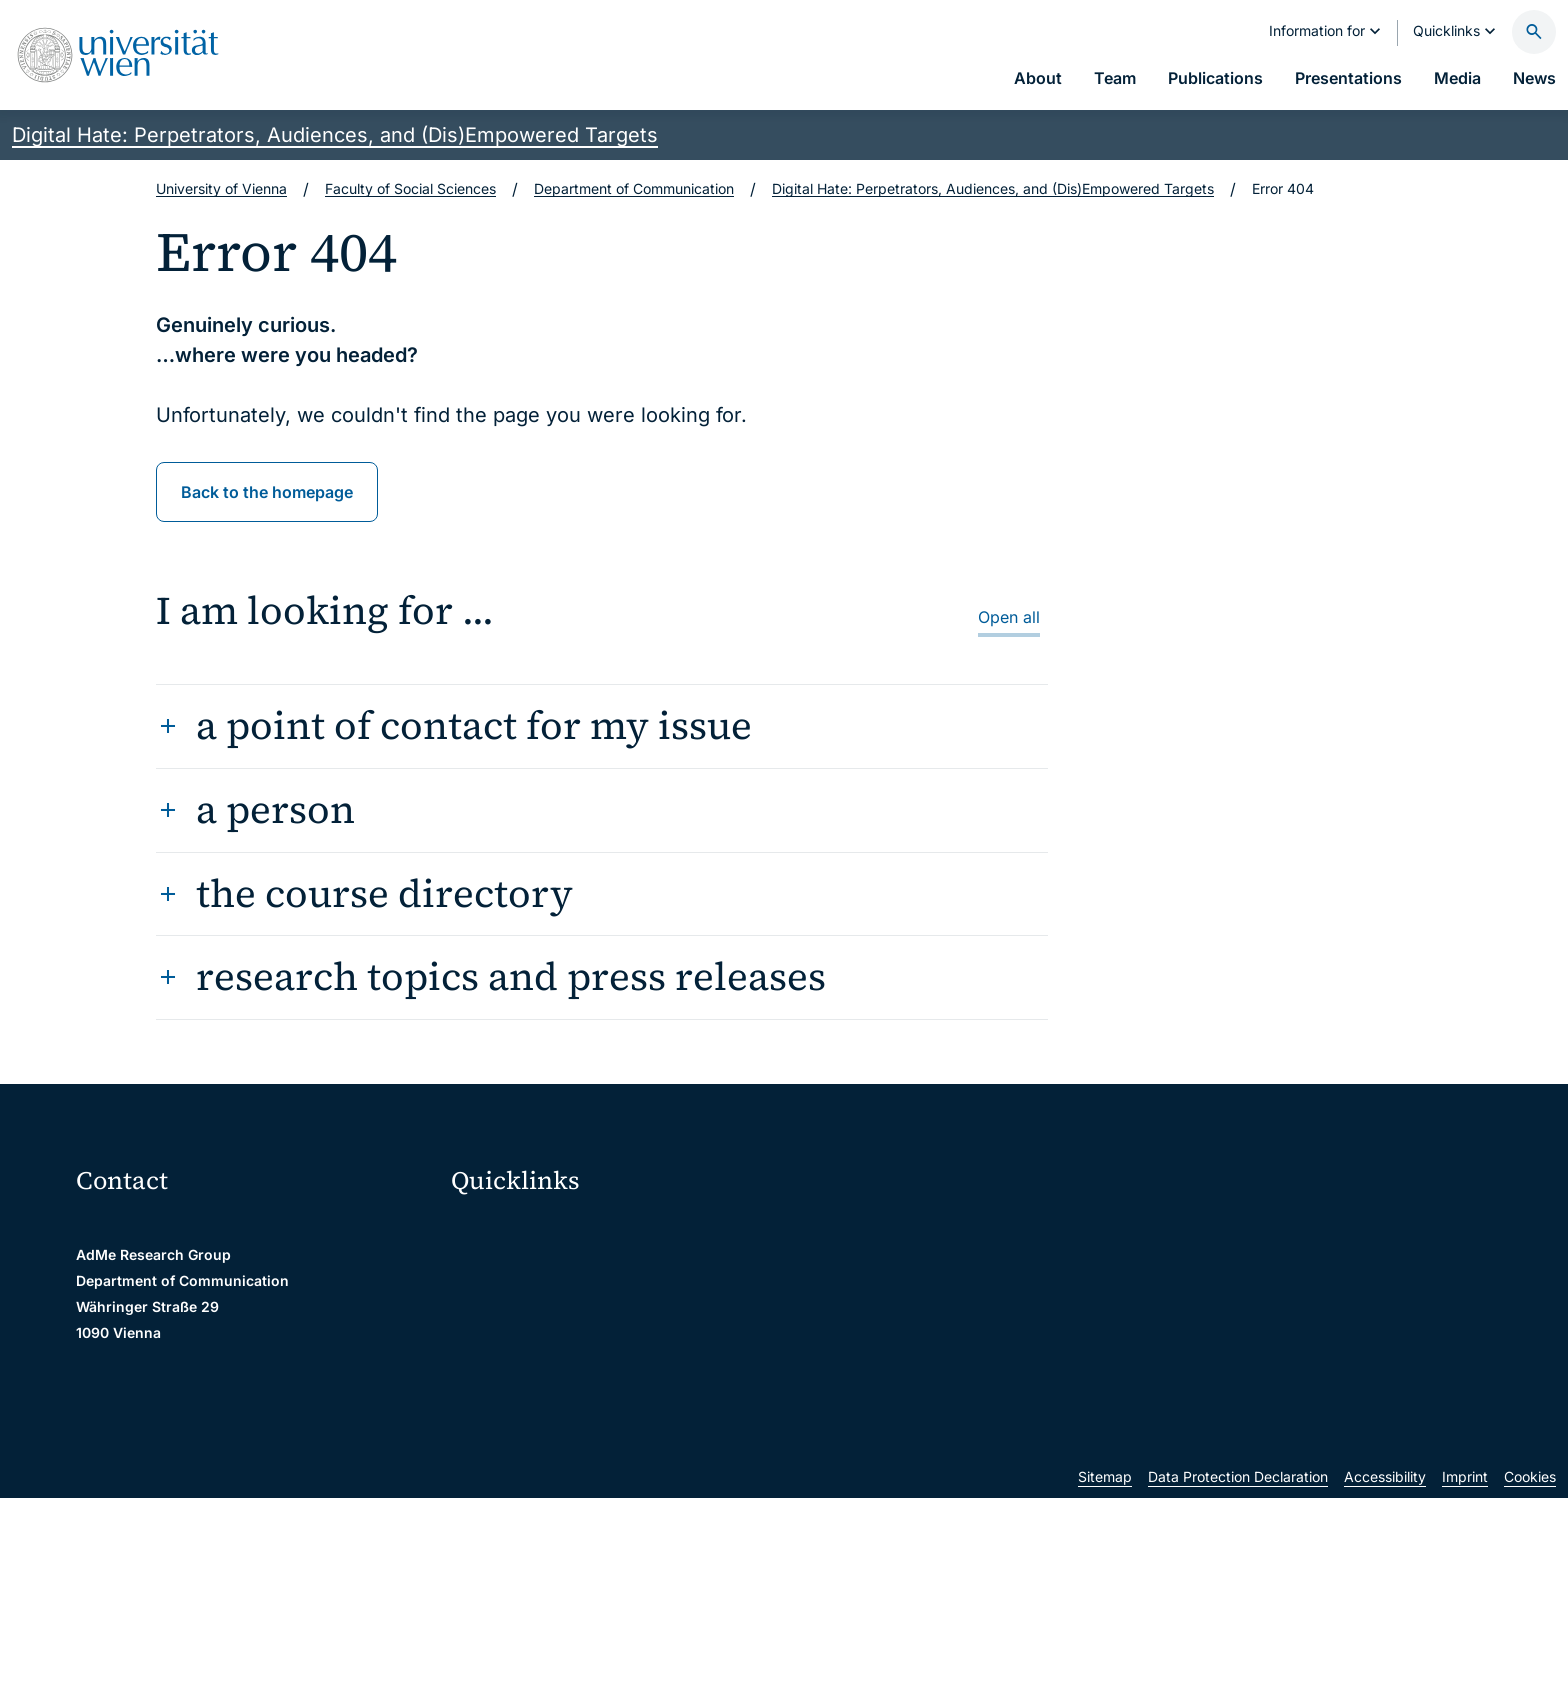 This screenshot has height=1690, width=1568. Describe the element at coordinates (599, 1522) in the screenshot. I see `u:rise Professional & Career Development` at that location.